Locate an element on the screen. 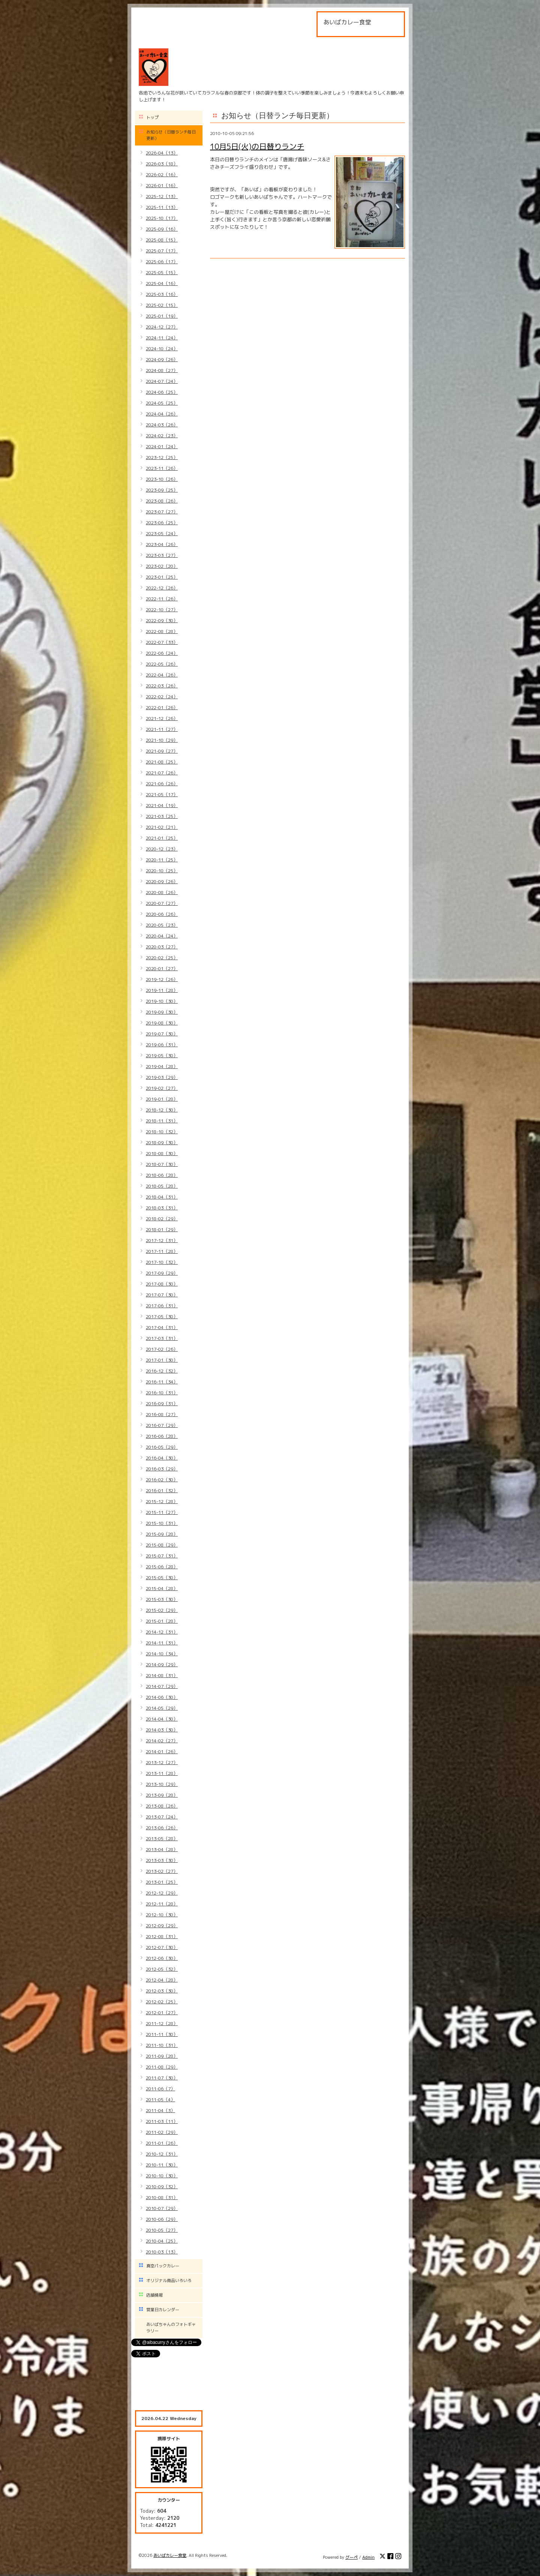  2023-04（26） is located at coordinates (162, 544).